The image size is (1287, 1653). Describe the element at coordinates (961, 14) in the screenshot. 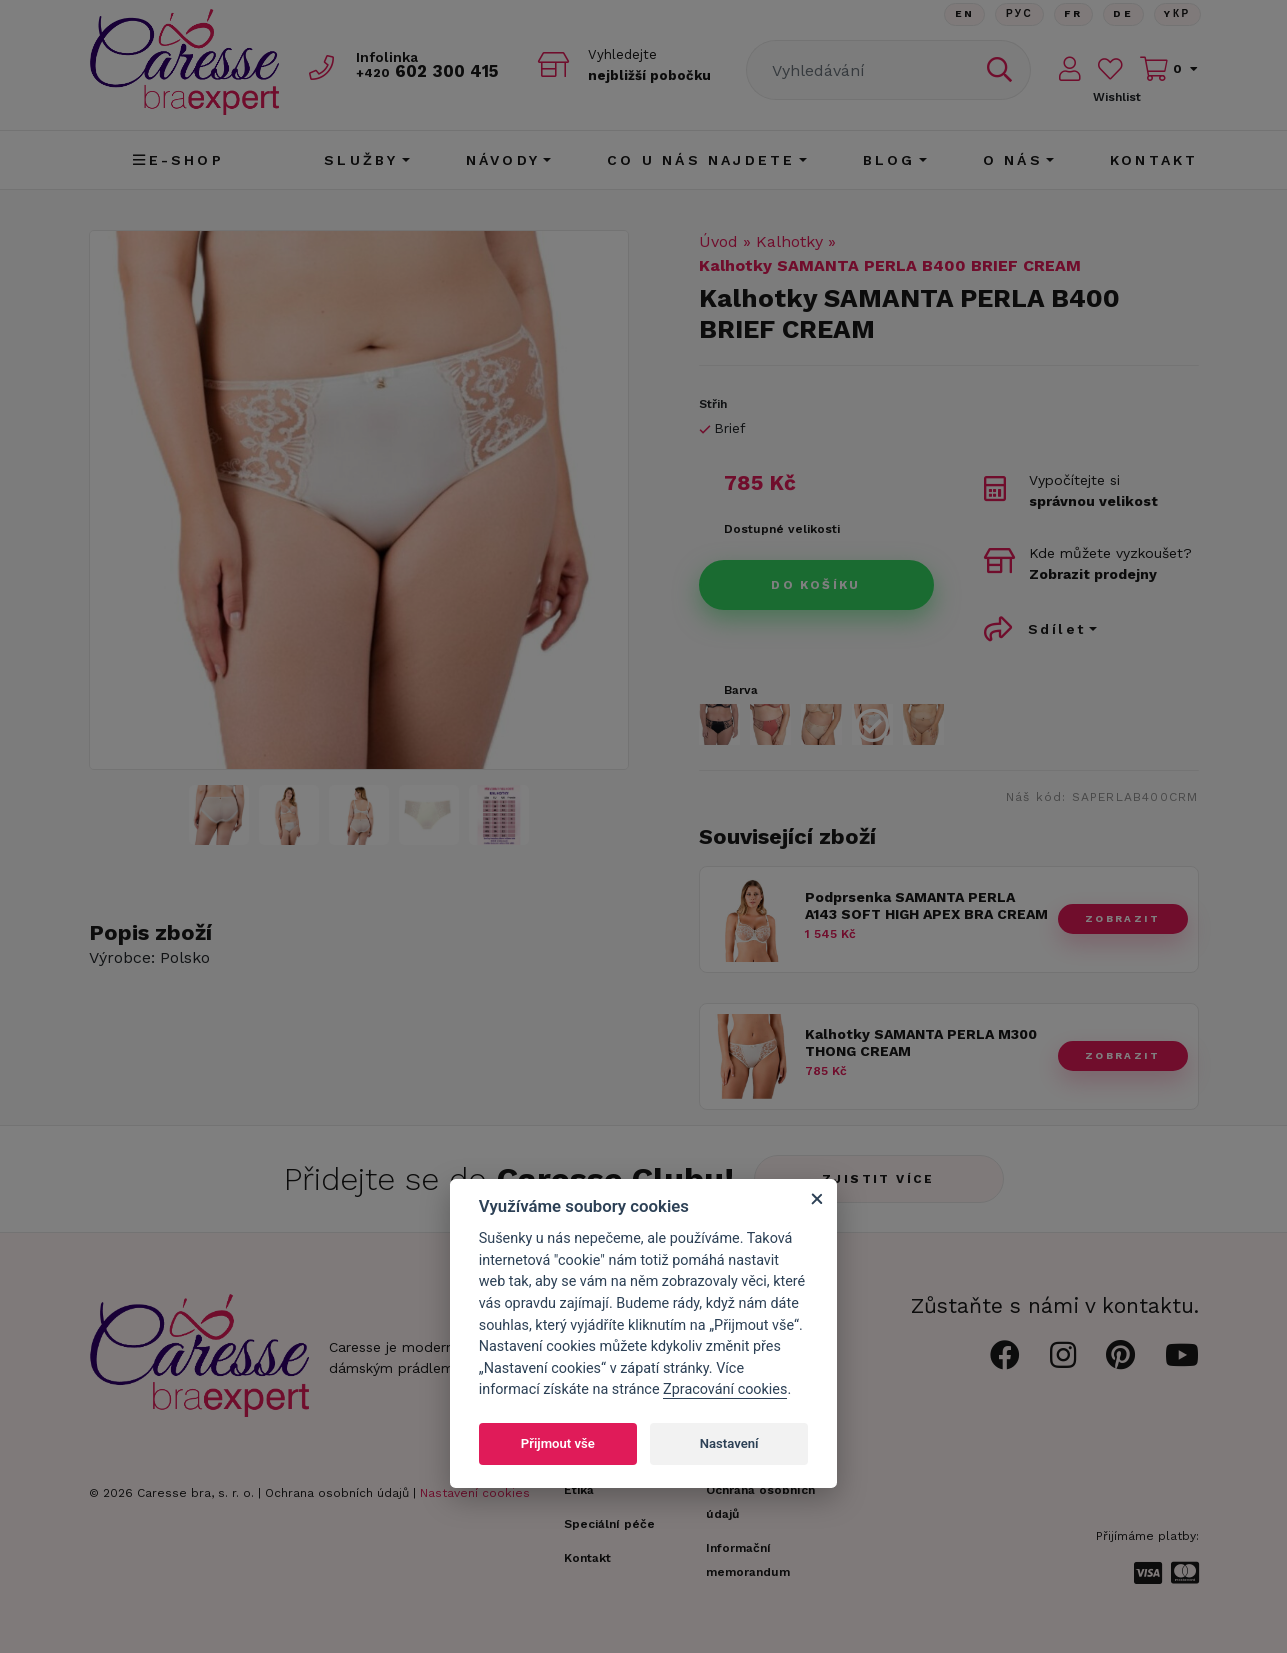

I see `En` at that location.